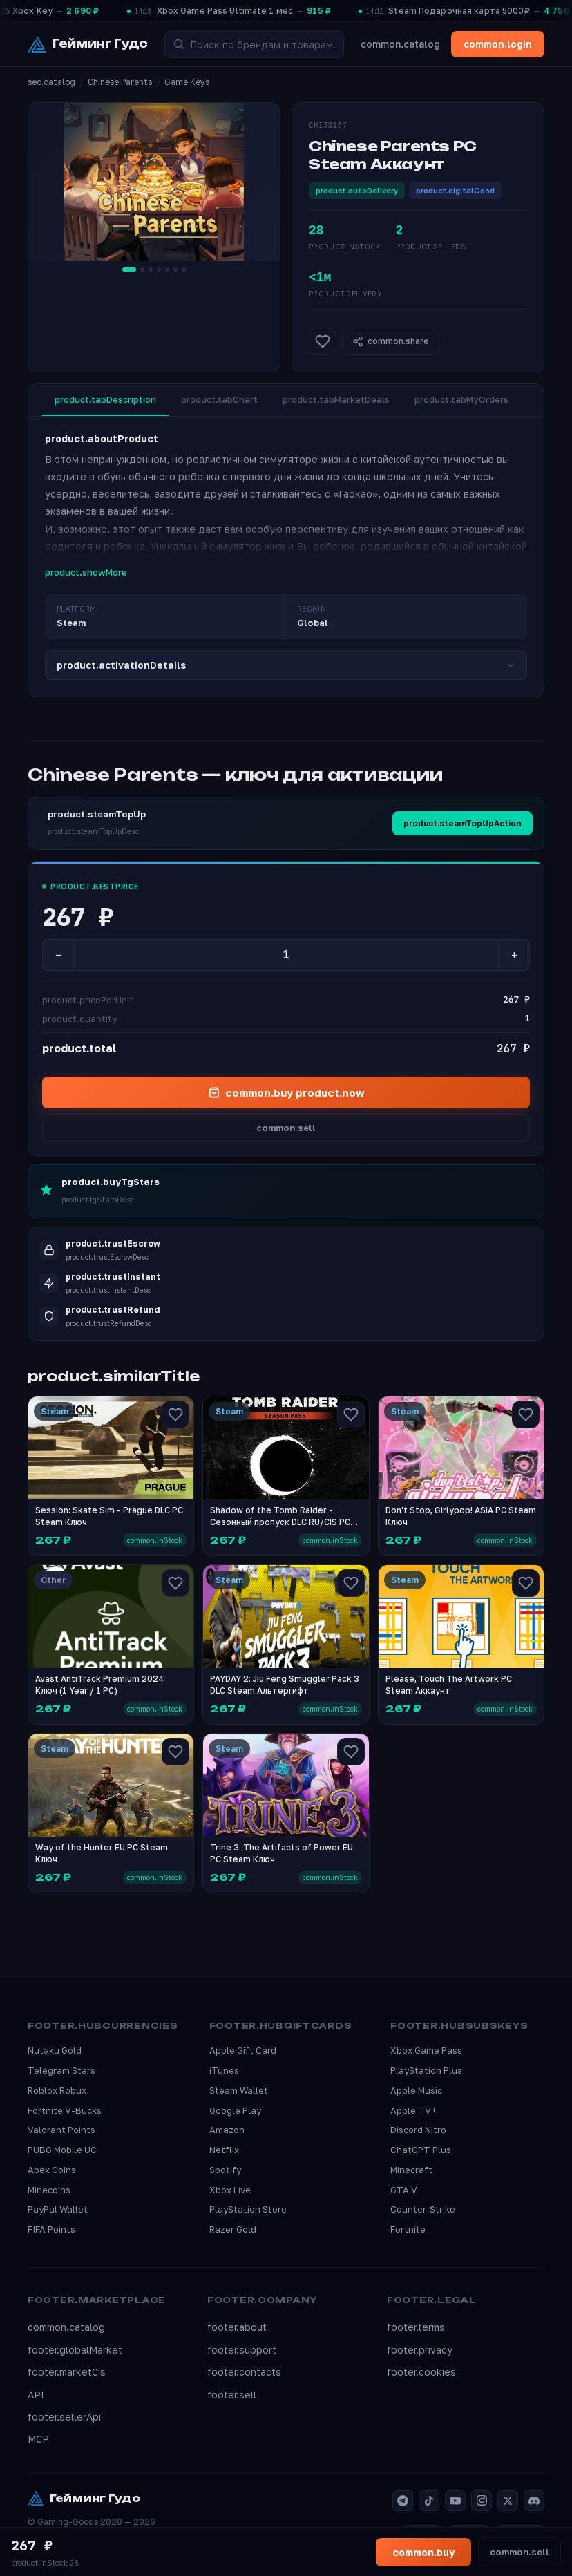 The width and height of the screenshot is (572, 2576). What do you see at coordinates (65, 2110) in the screenshot?
I see `Fortnite V-Bucks` at bounding box center [65, 2110].